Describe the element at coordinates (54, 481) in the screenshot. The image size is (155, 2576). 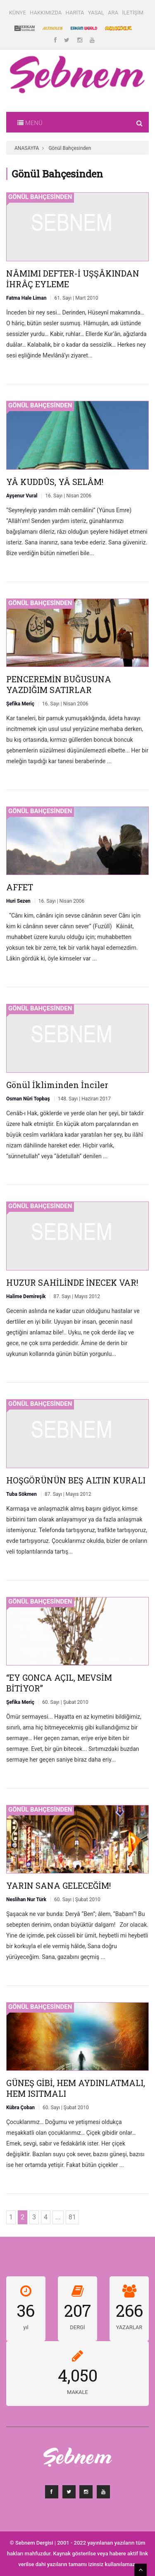
I see `YÂ KUDDÛS, YÂ SELÂM!` at that location.